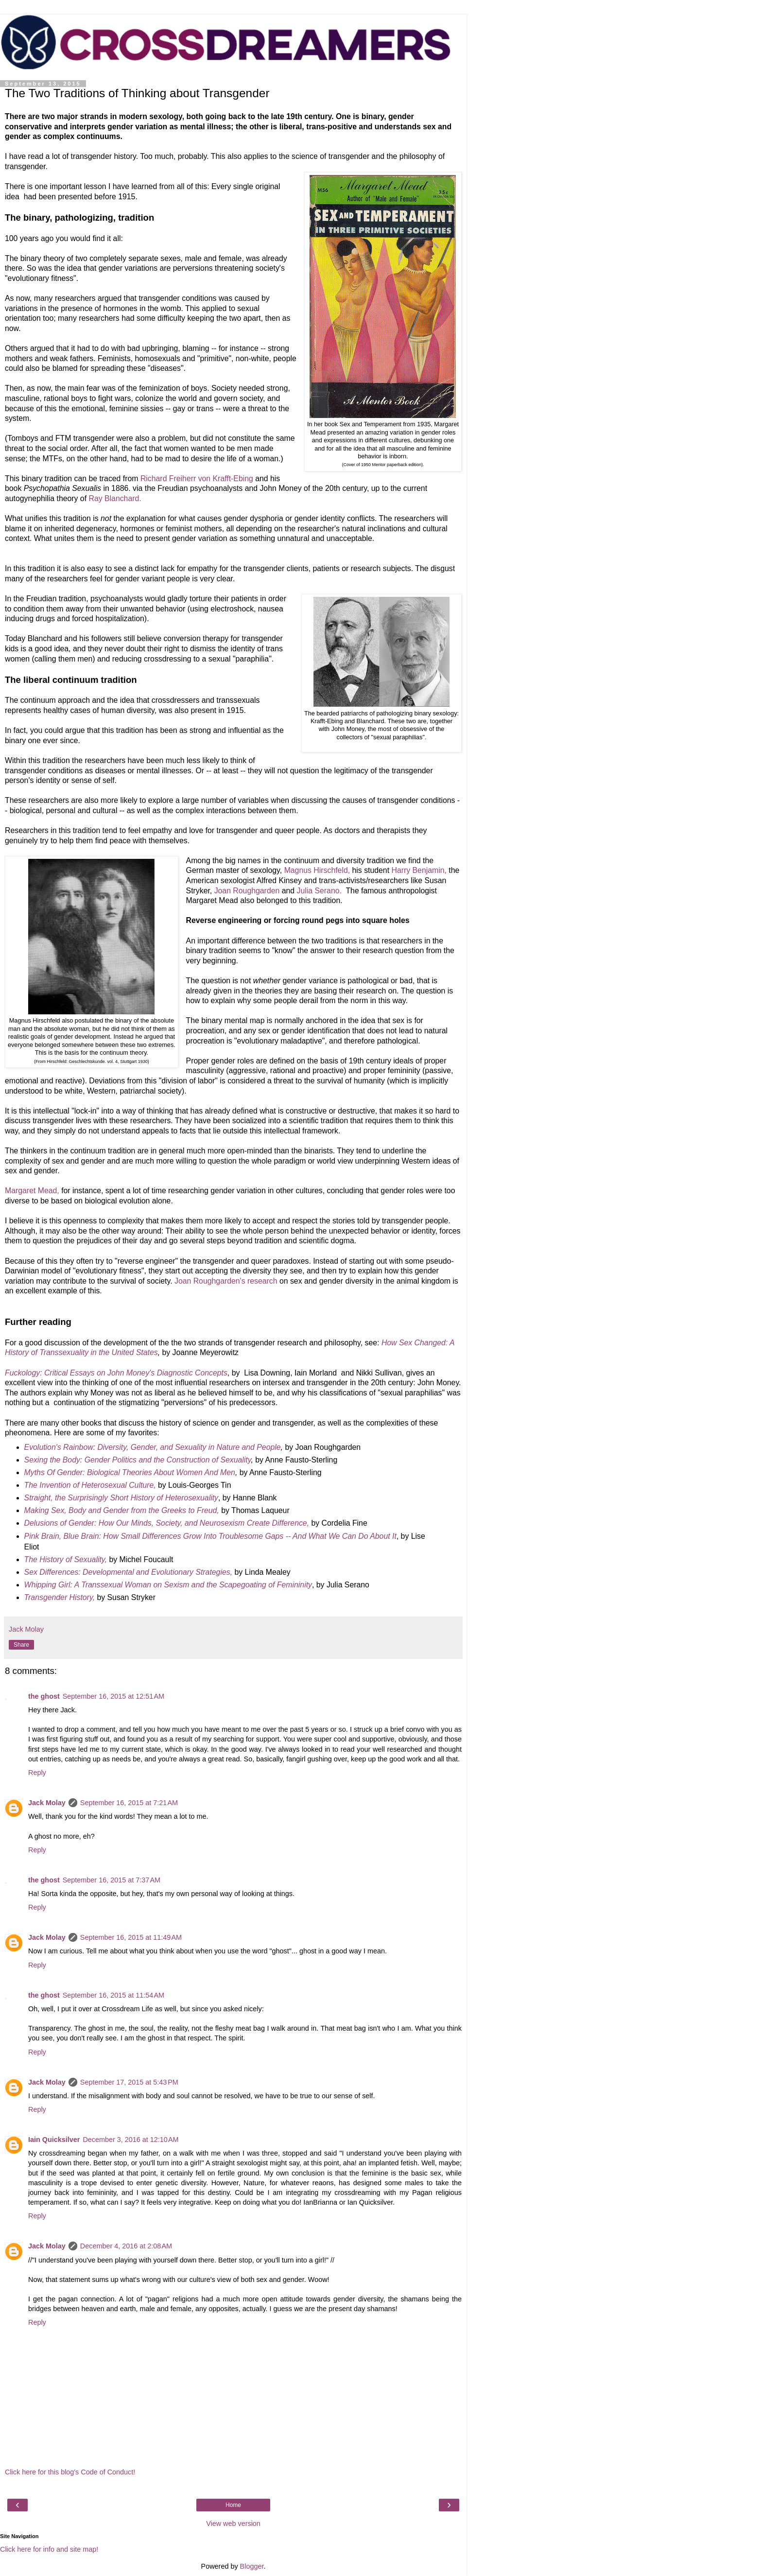 The image size is (762, 2576). I want to click on Home, so click(233, 2505).